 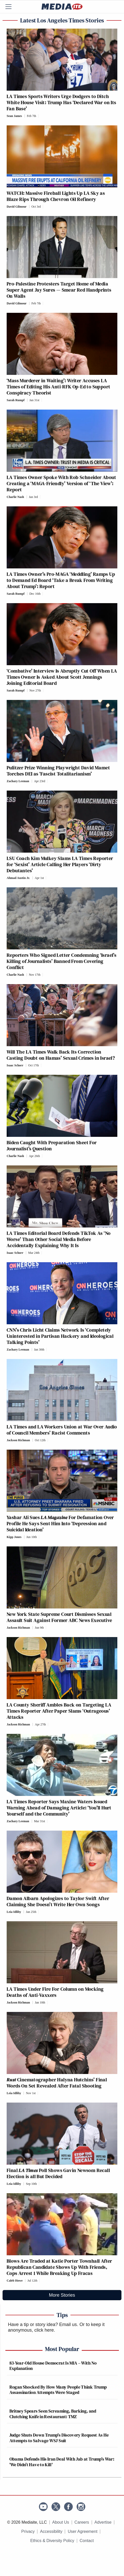 What do you see at coordinates (61, 483) in the screenshot?
I see `LA Times Owner Spoke With Rob Schneider About Creating a ‘MAGA-Friendly’ Version of ‘The View’: Report` at bounding box center [61, 483].